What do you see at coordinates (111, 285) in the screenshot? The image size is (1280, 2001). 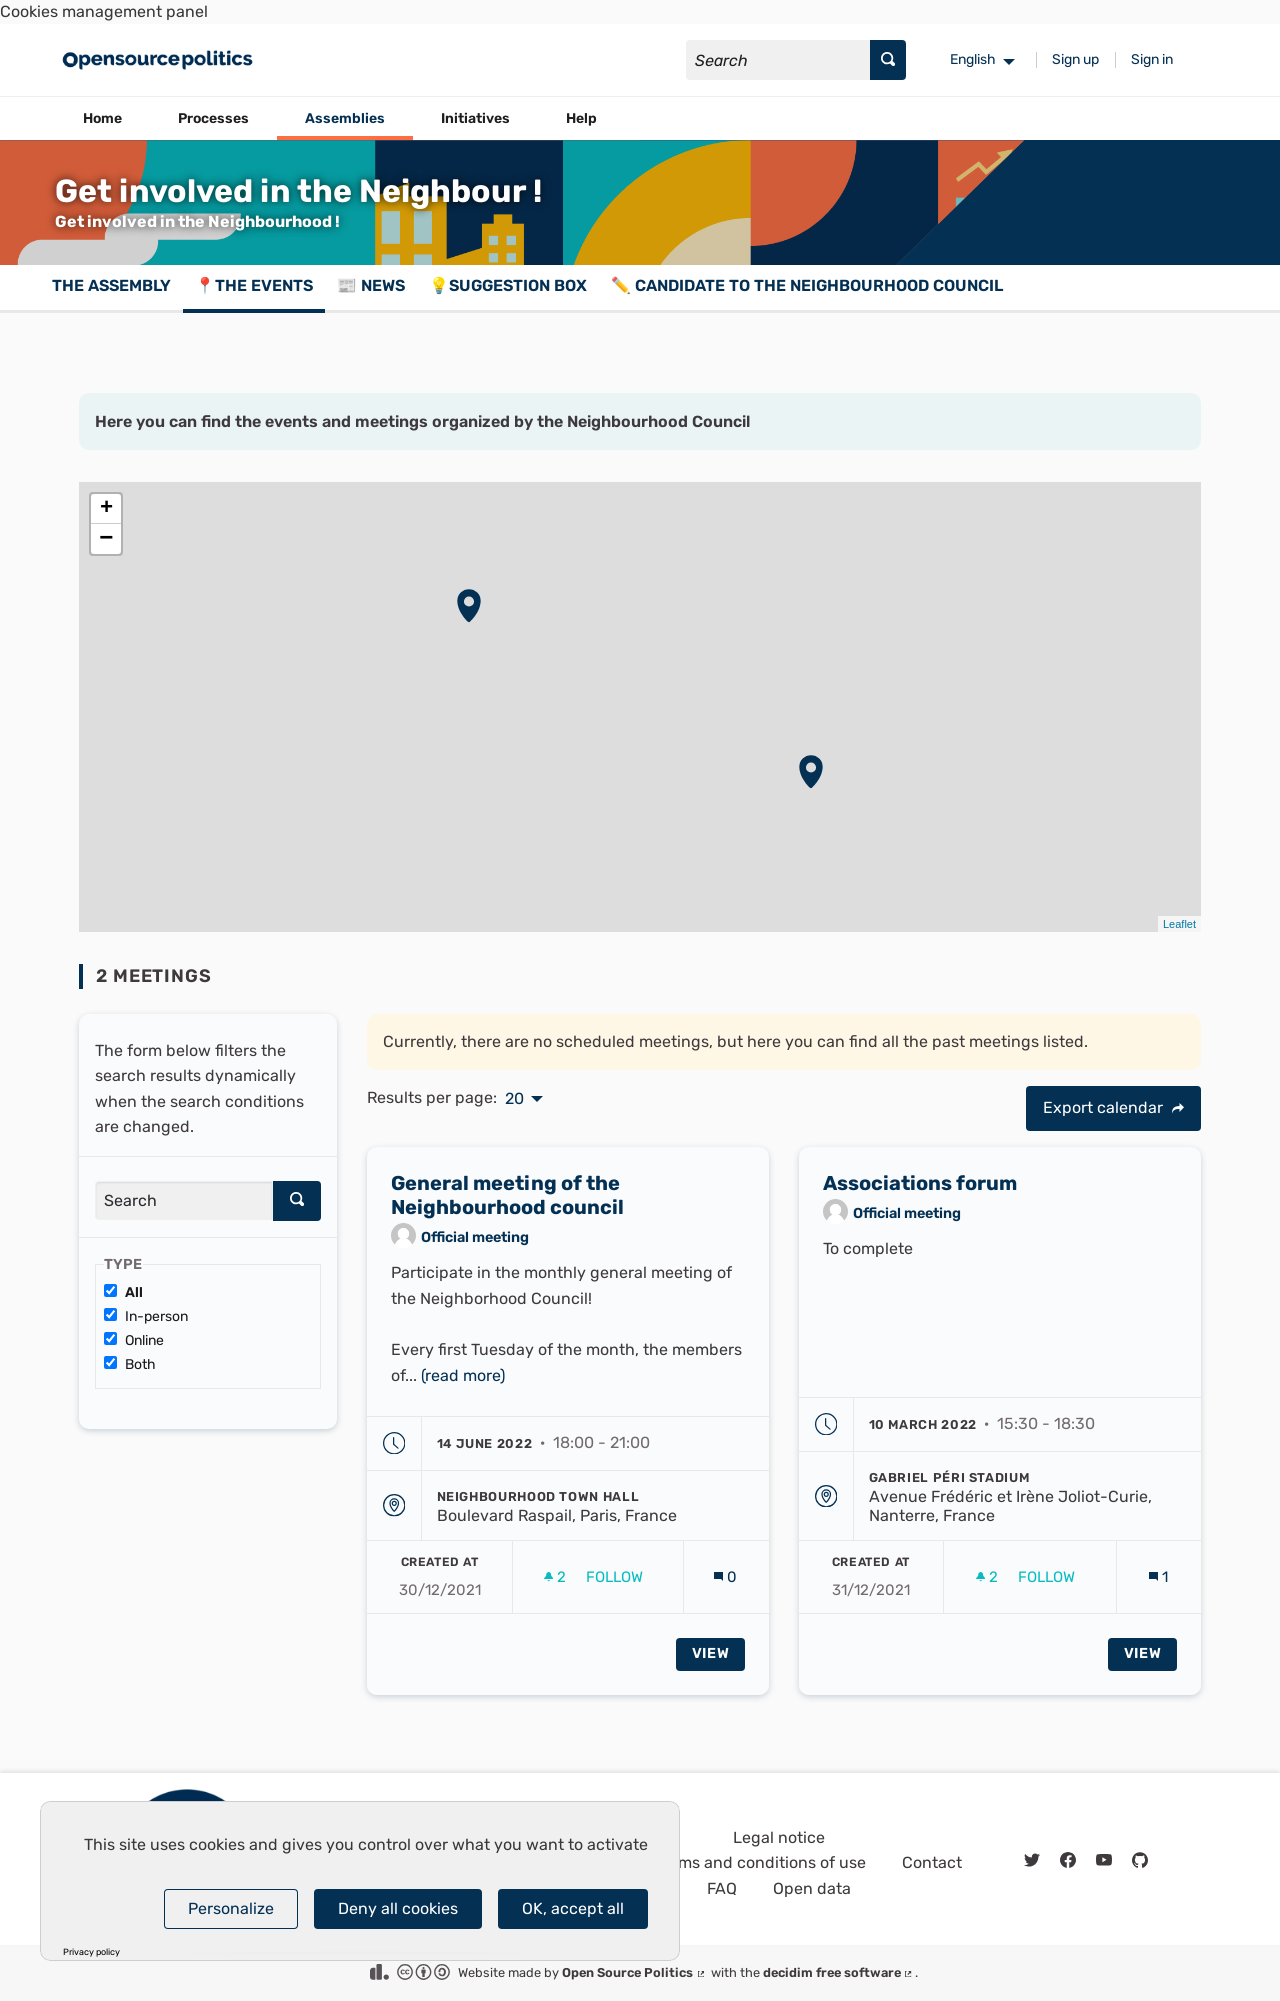 I see `The assembly` at bounding box center [111, 285].